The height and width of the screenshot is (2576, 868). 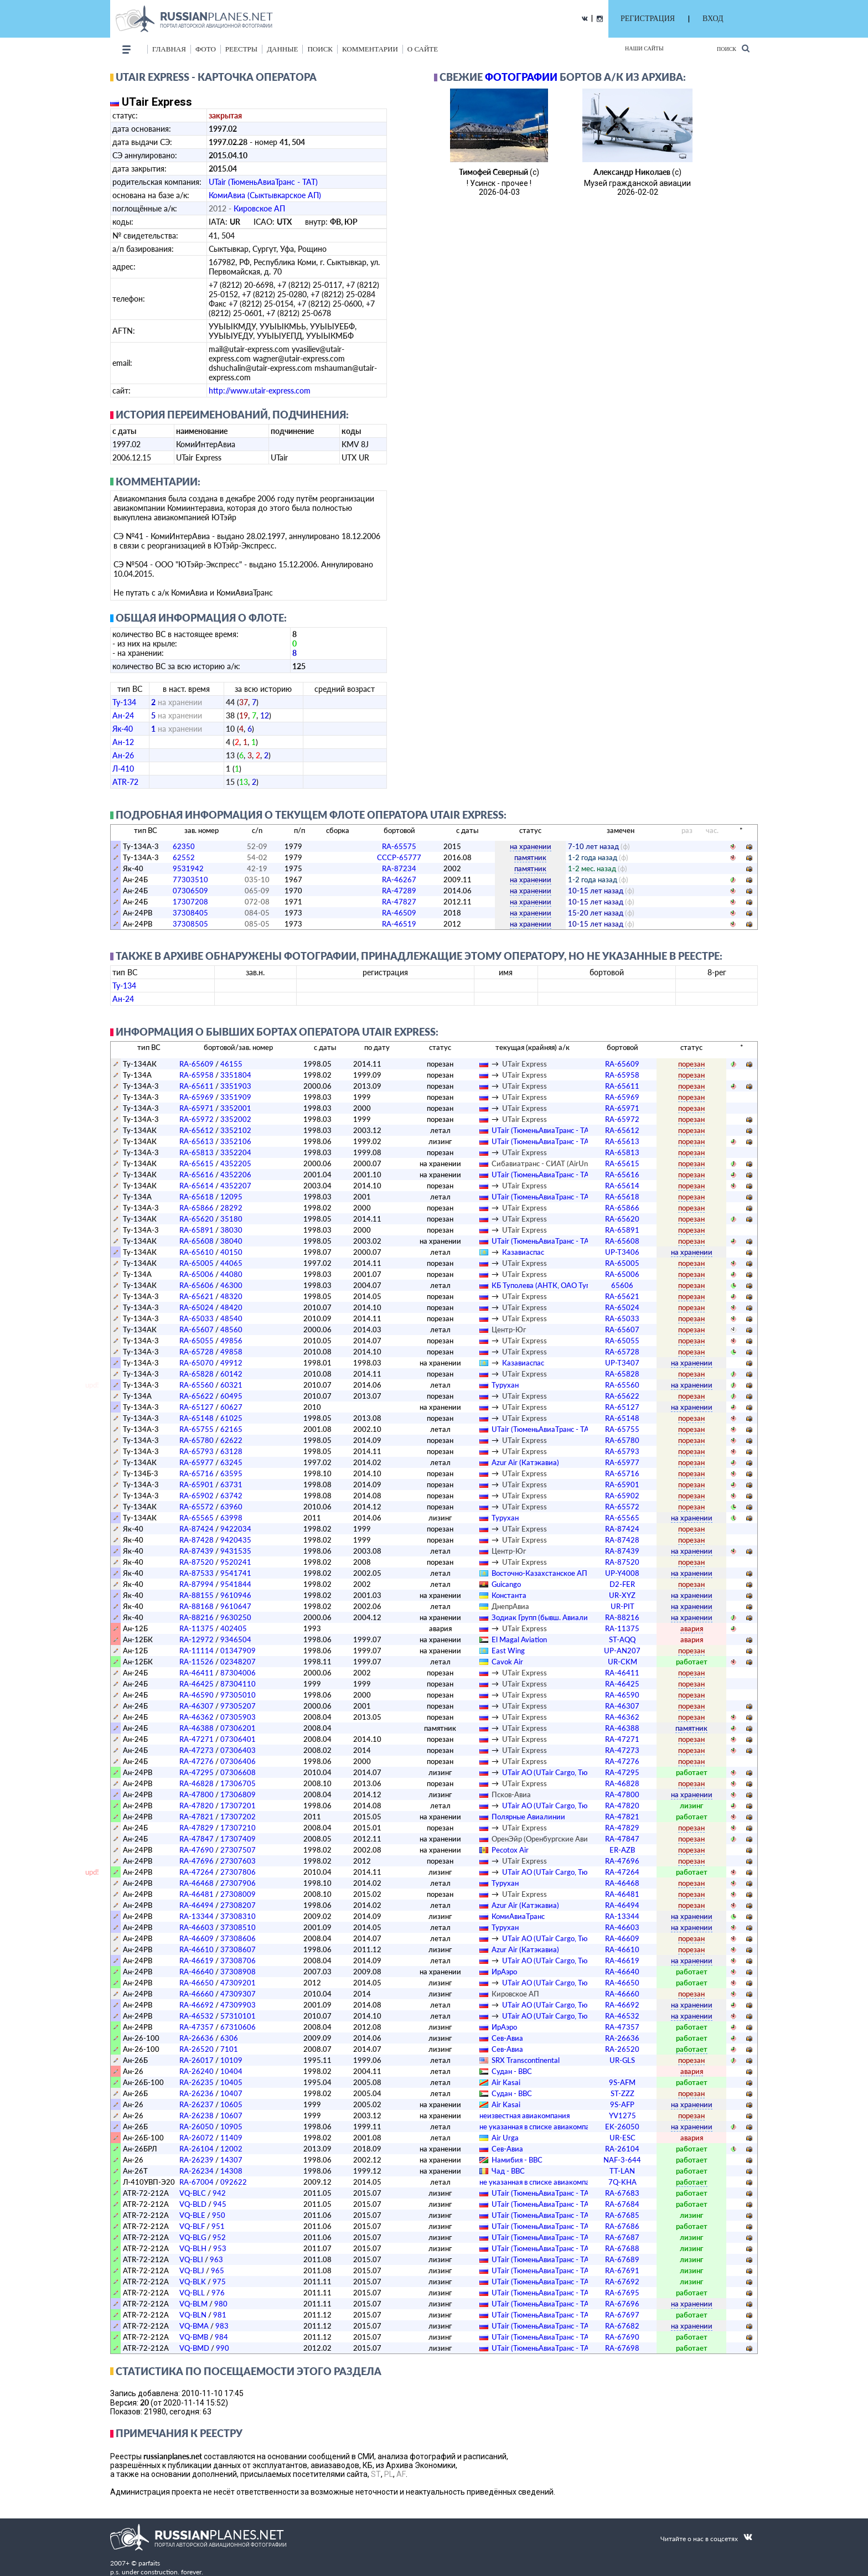 What do you see at coordinates (196, 1739) in the screenshot?
I see `RA-47271` at bounding box center [196, 1739].